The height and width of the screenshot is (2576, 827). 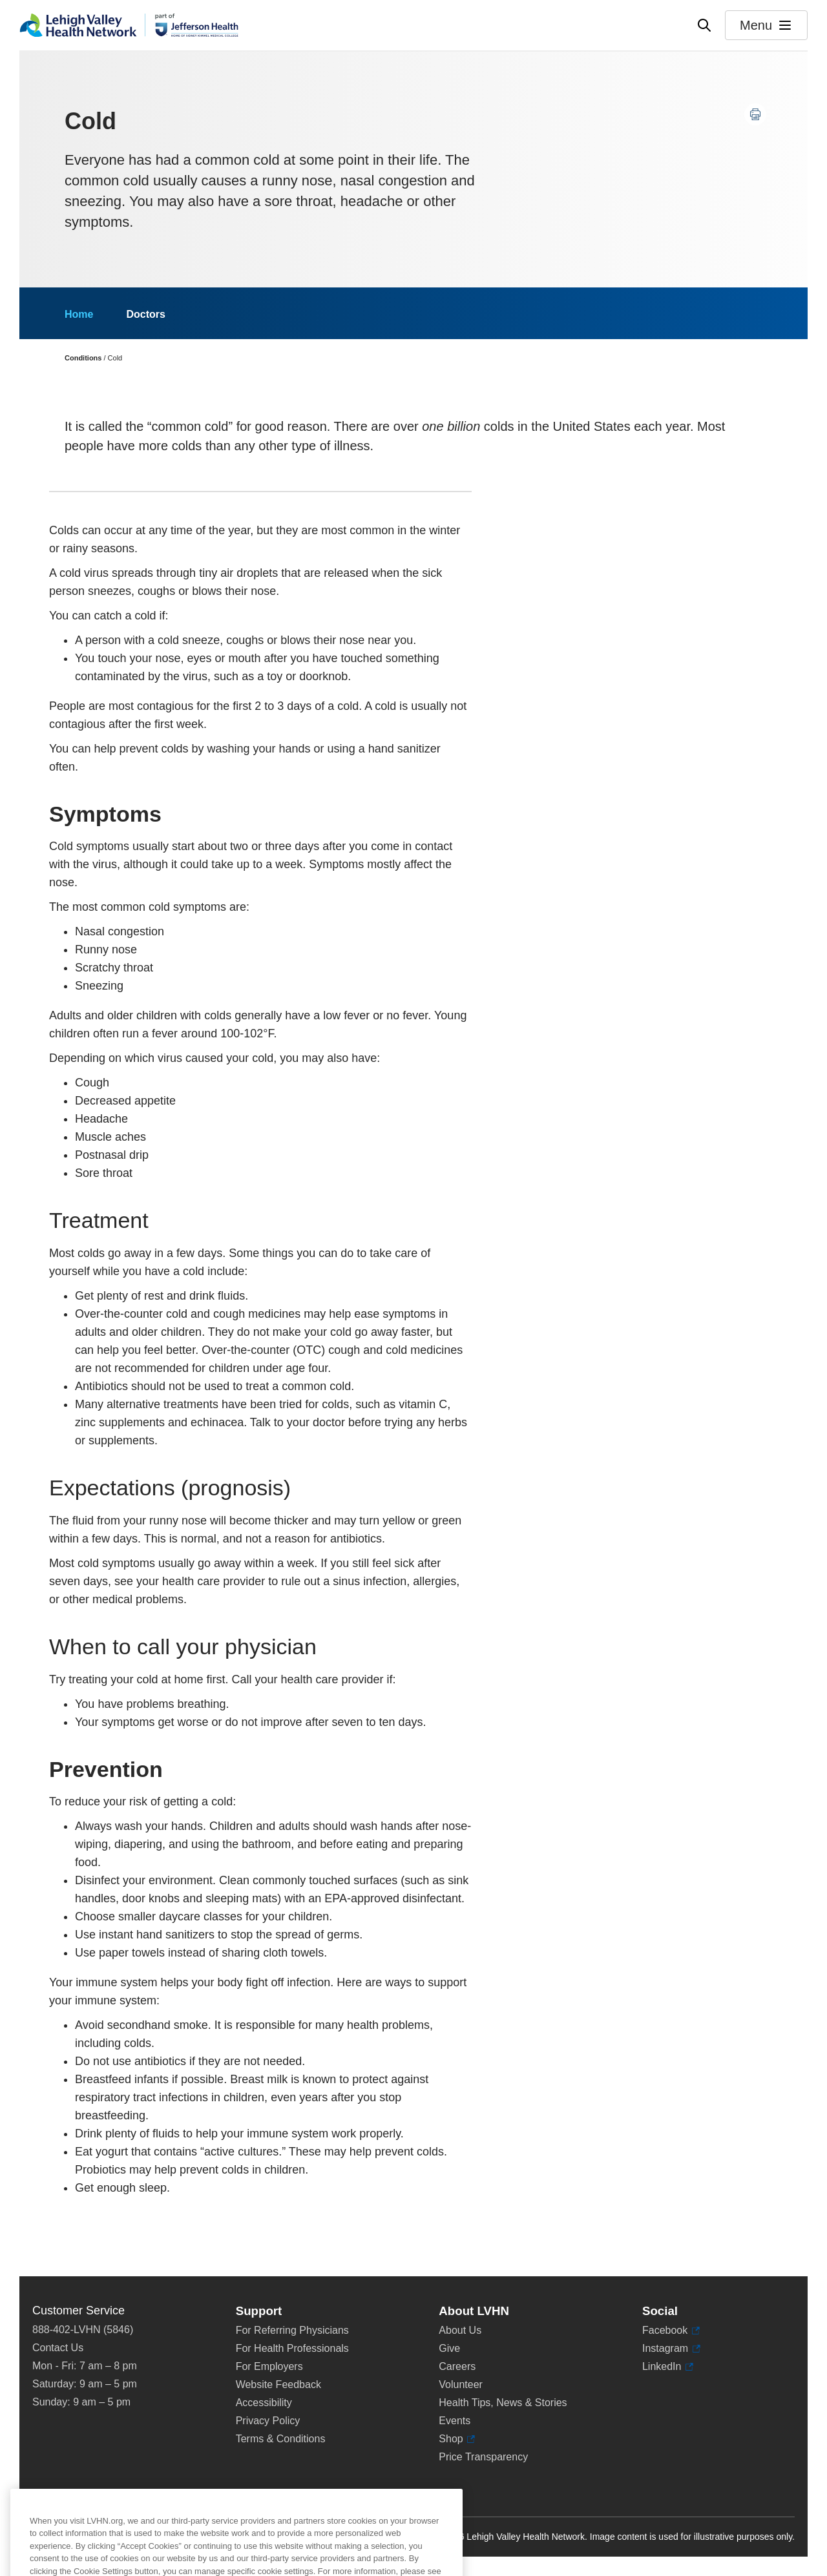 What do you see at coordinates (264, 2402) in the screenshot?
I see `Accessibility` at bounding box center [264, 2402].